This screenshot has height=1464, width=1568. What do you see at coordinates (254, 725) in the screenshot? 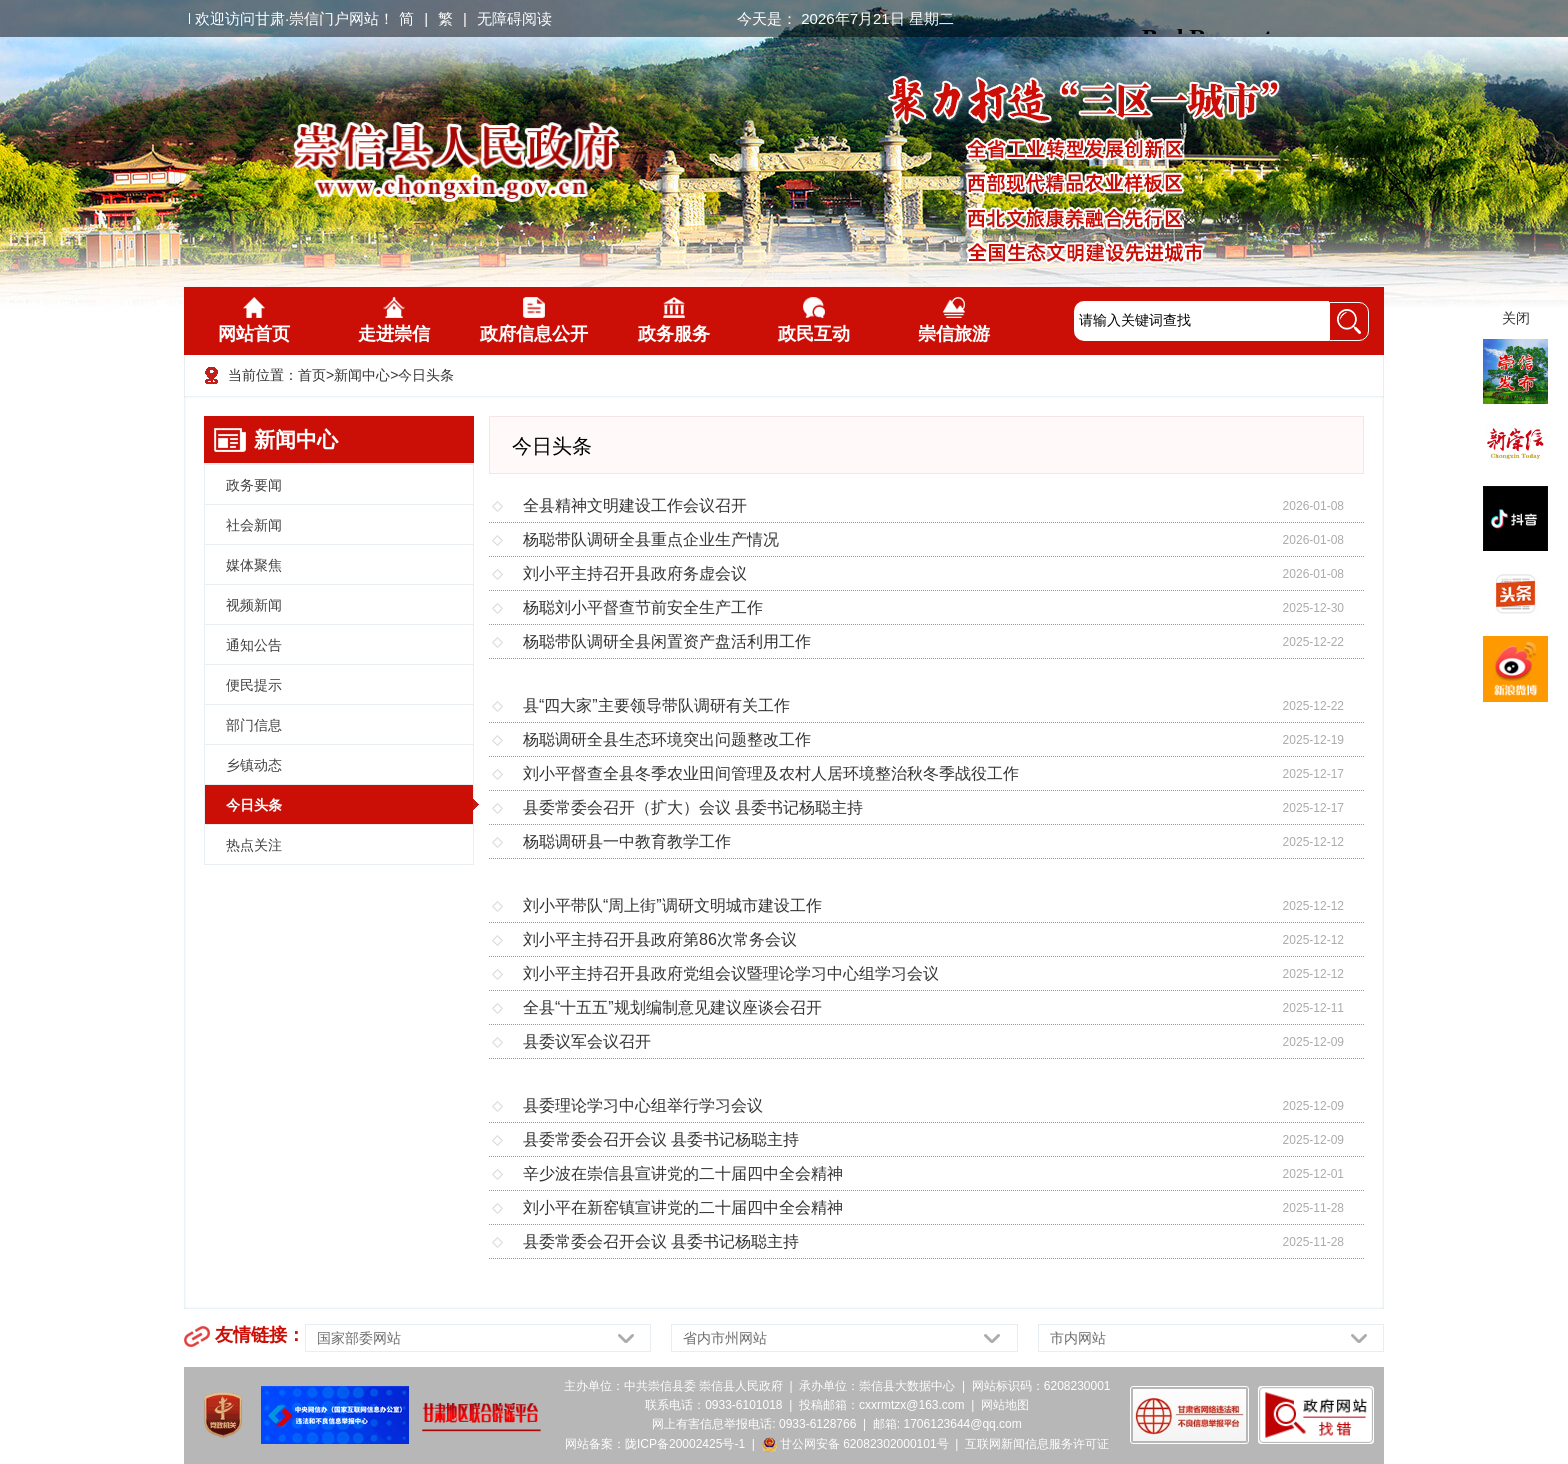
I see `部门信息` at bounding box center [254, 725].